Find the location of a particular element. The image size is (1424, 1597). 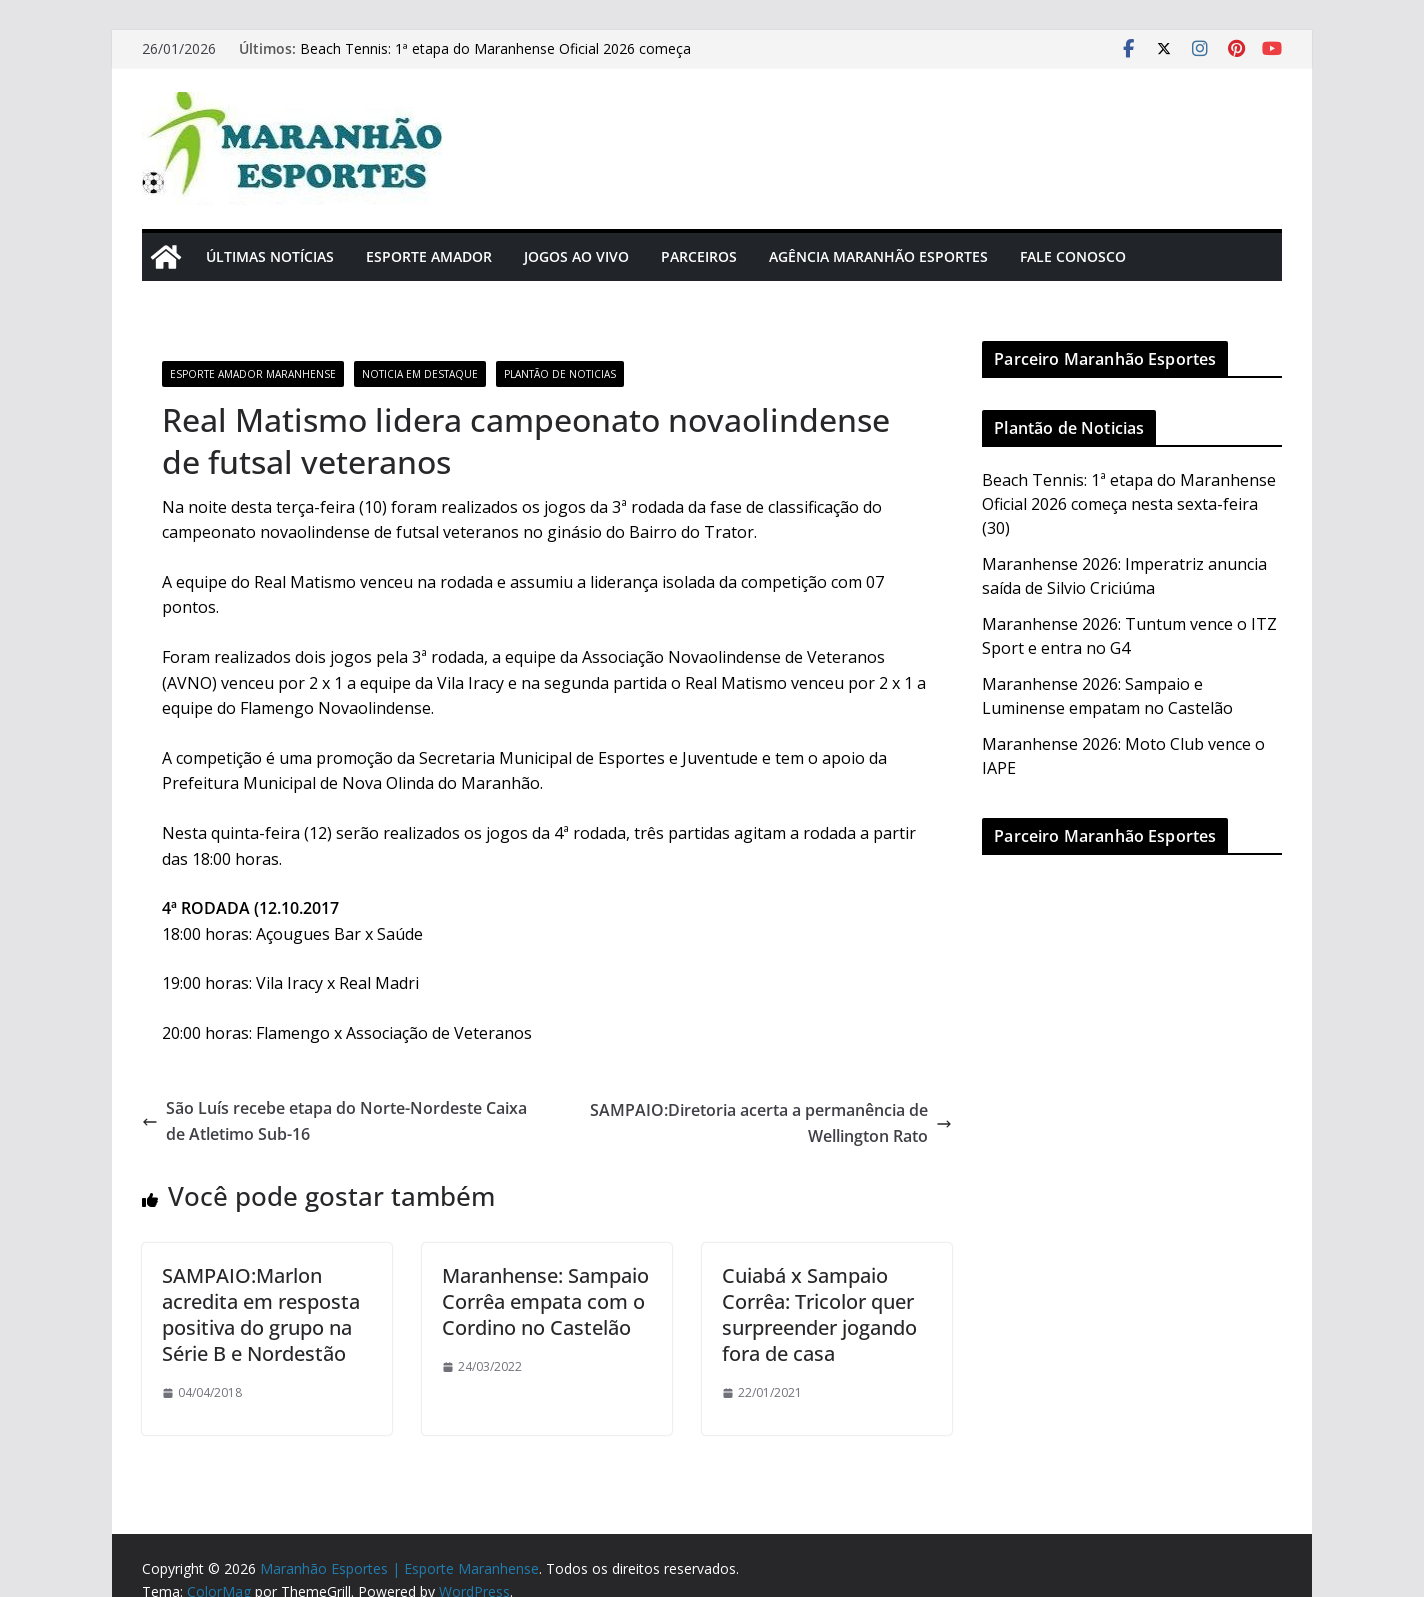

Fale Conosco is located at coordinates (1073, 256).